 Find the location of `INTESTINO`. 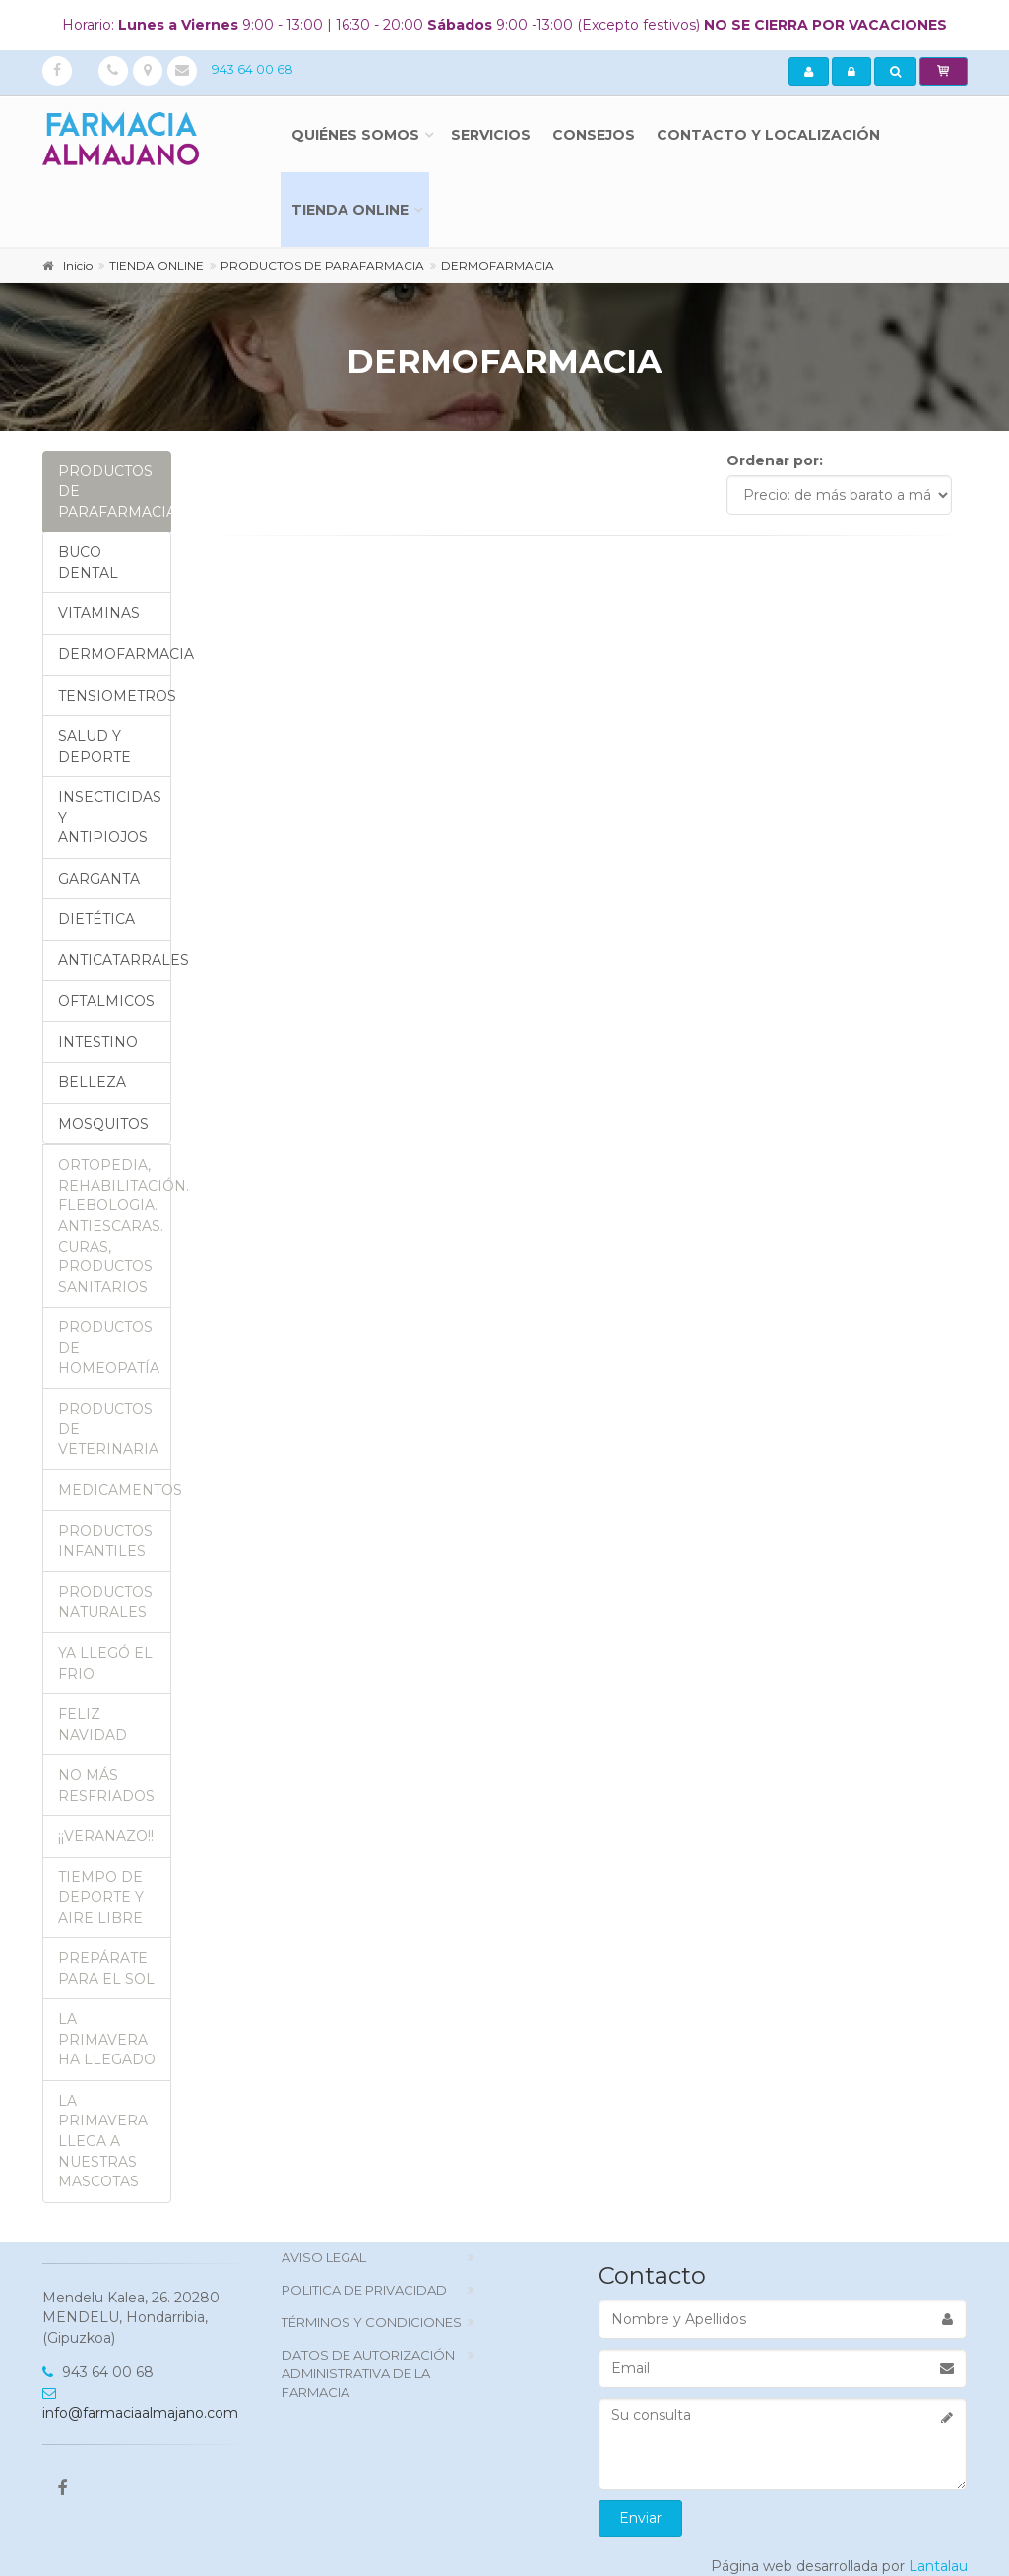

INTESTINO is located at coordinates (98, 1042).